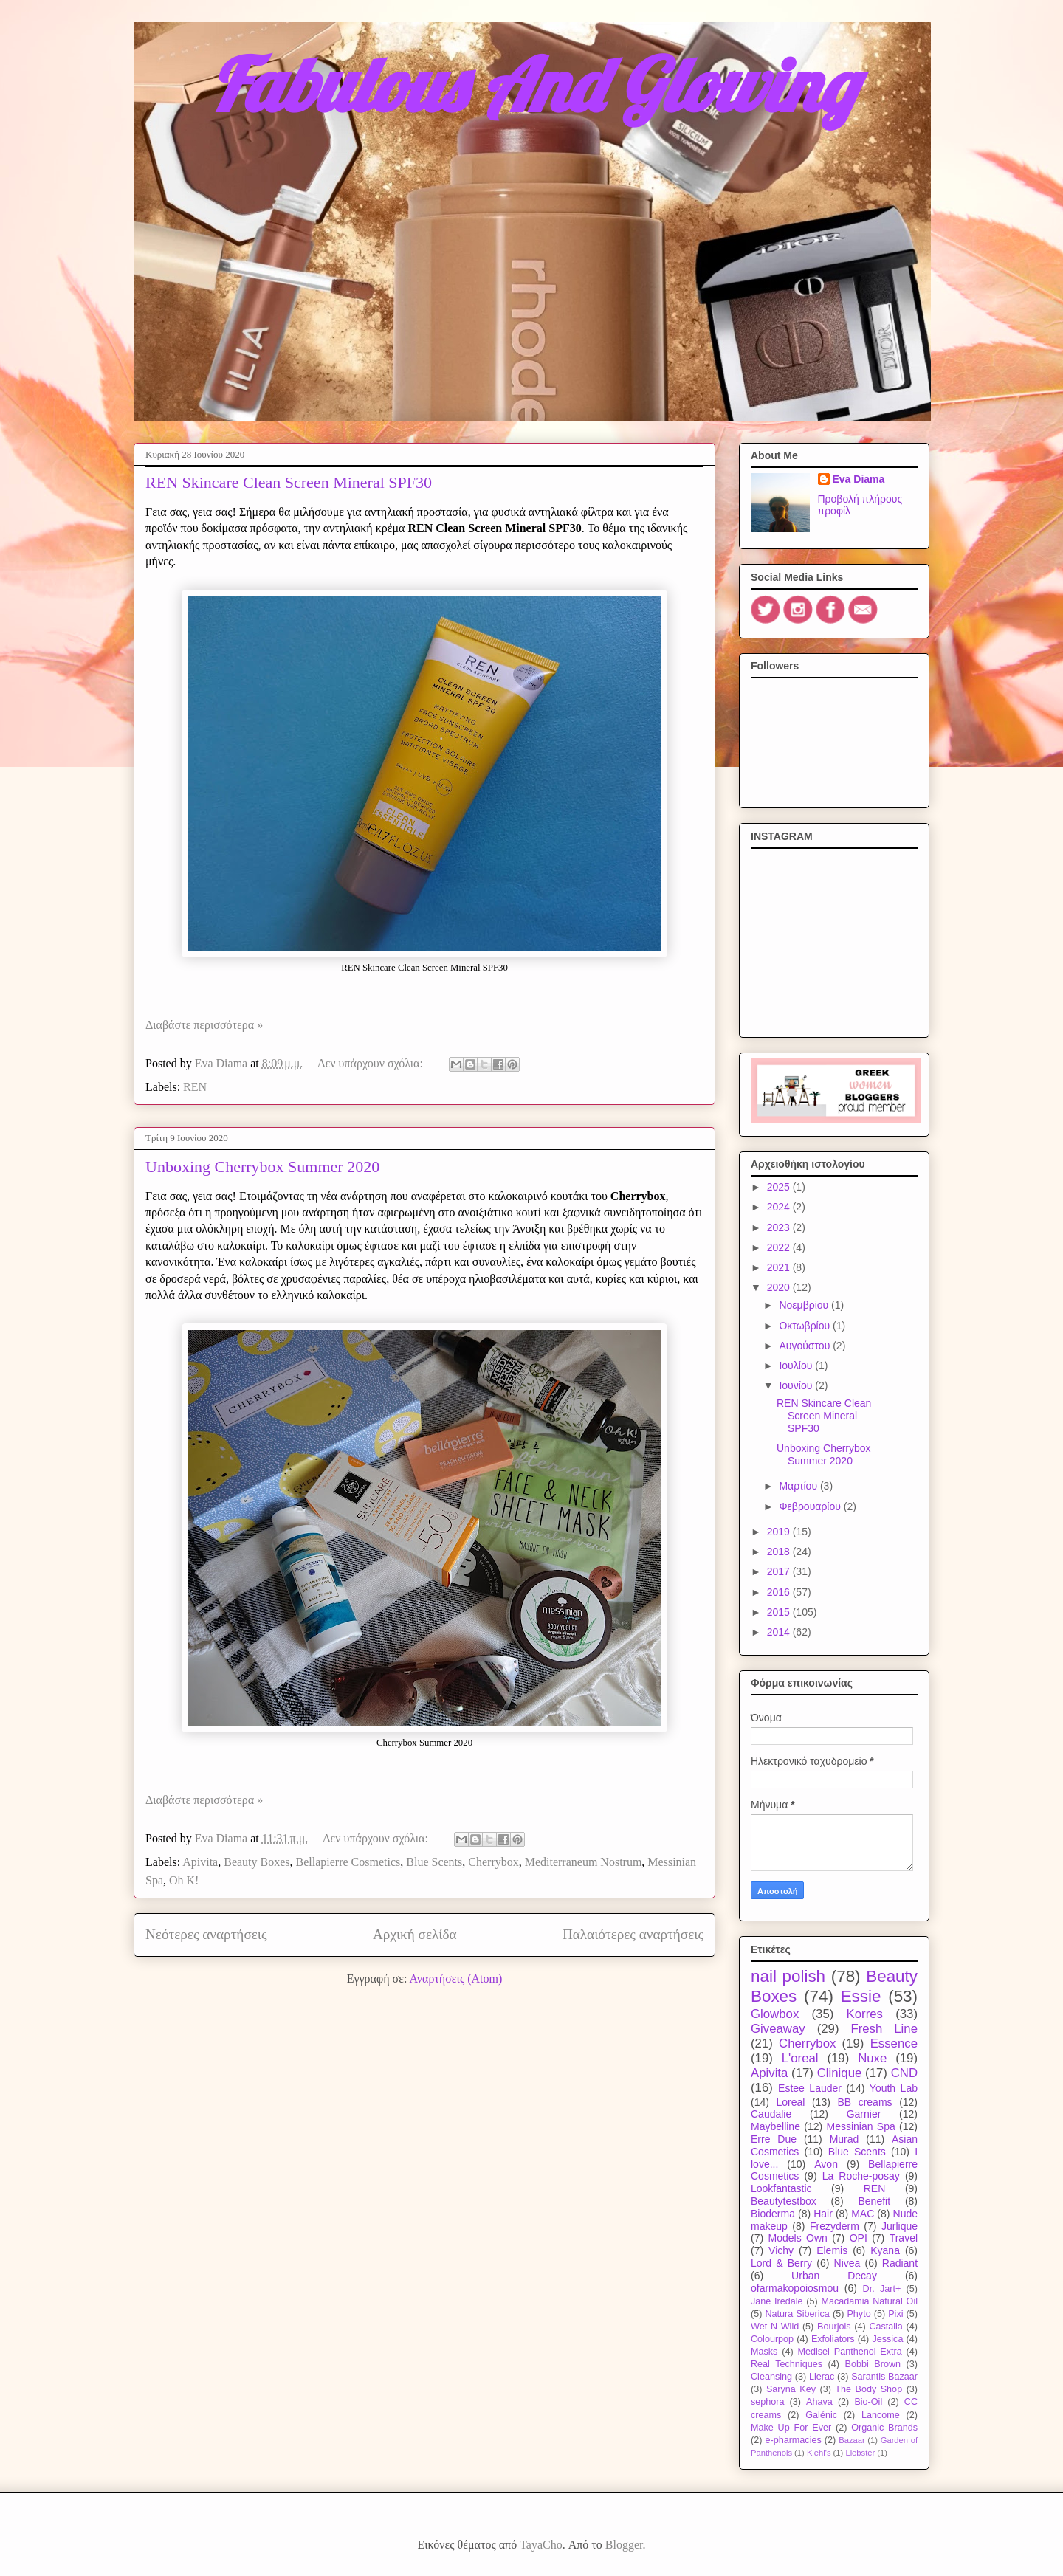  Describe the element at coordinates (493, 1862) in the screenshot. I see `Cherrybox` at that location.